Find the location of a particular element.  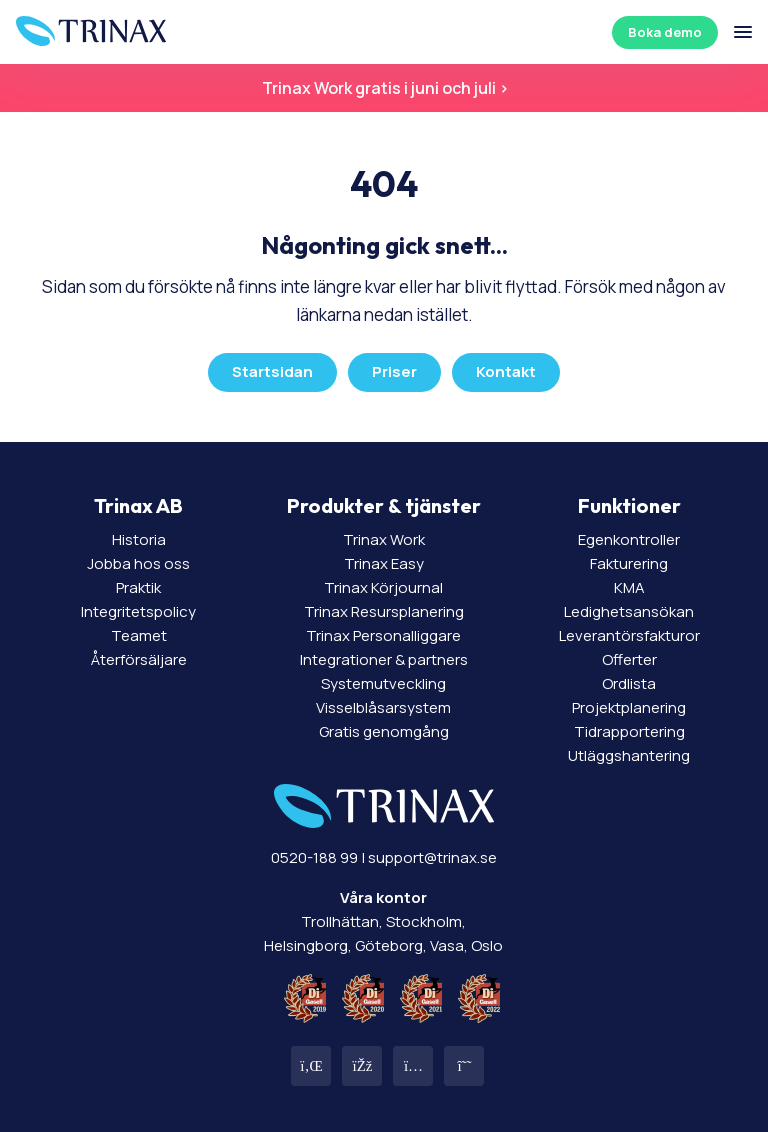

Kontakt is located at coordinates (506, 371).